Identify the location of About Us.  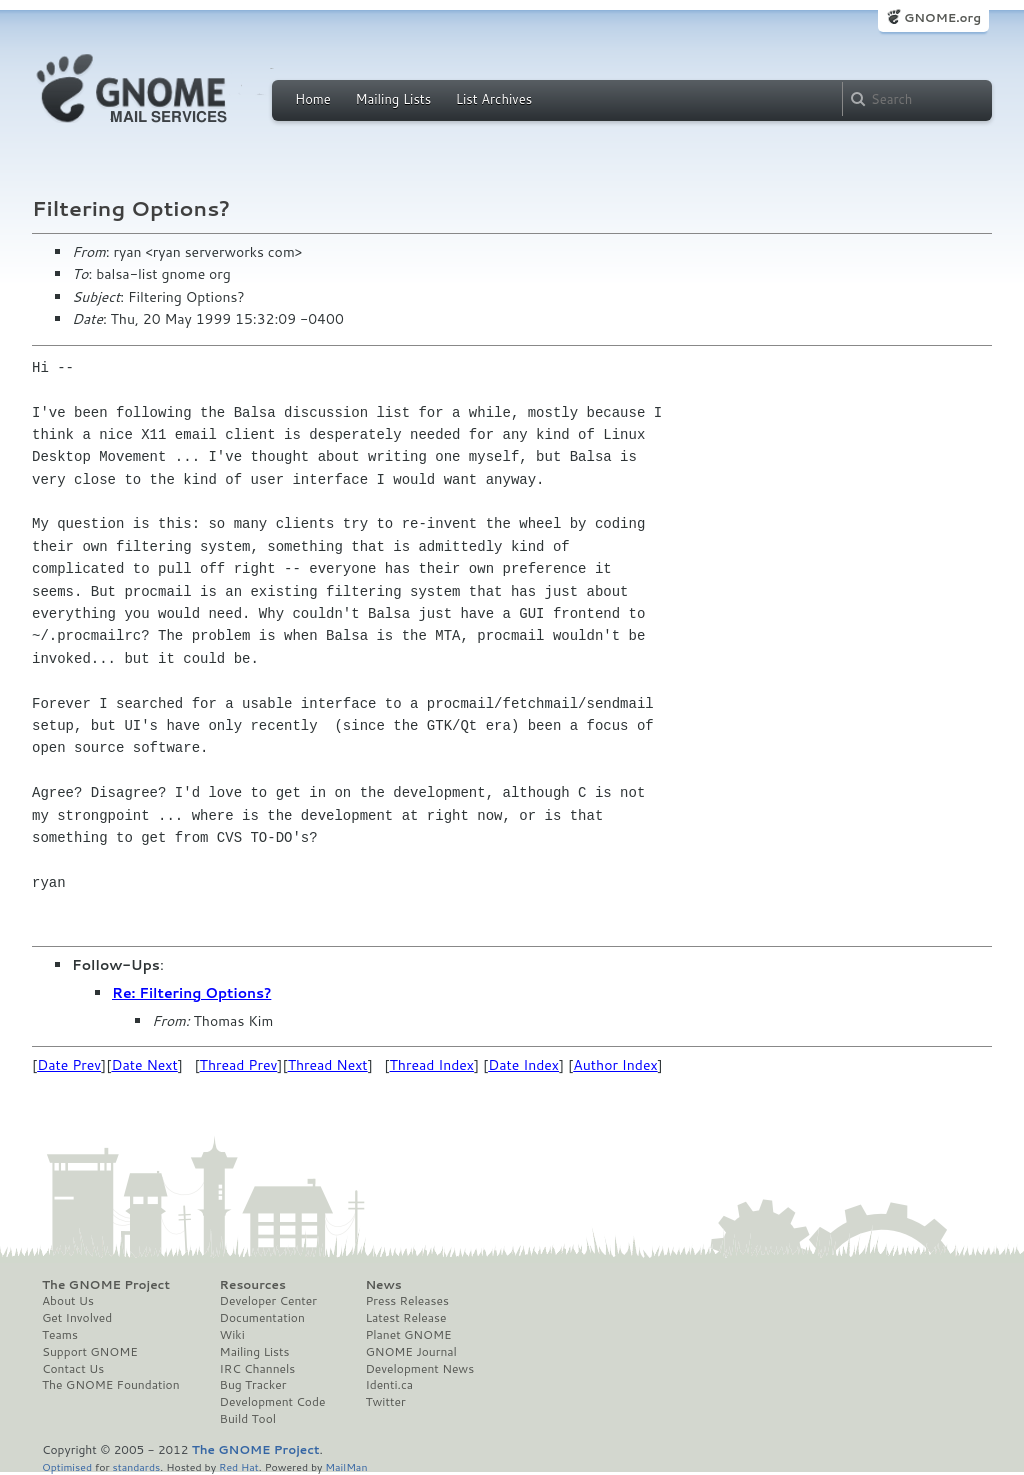
(68, 1301).